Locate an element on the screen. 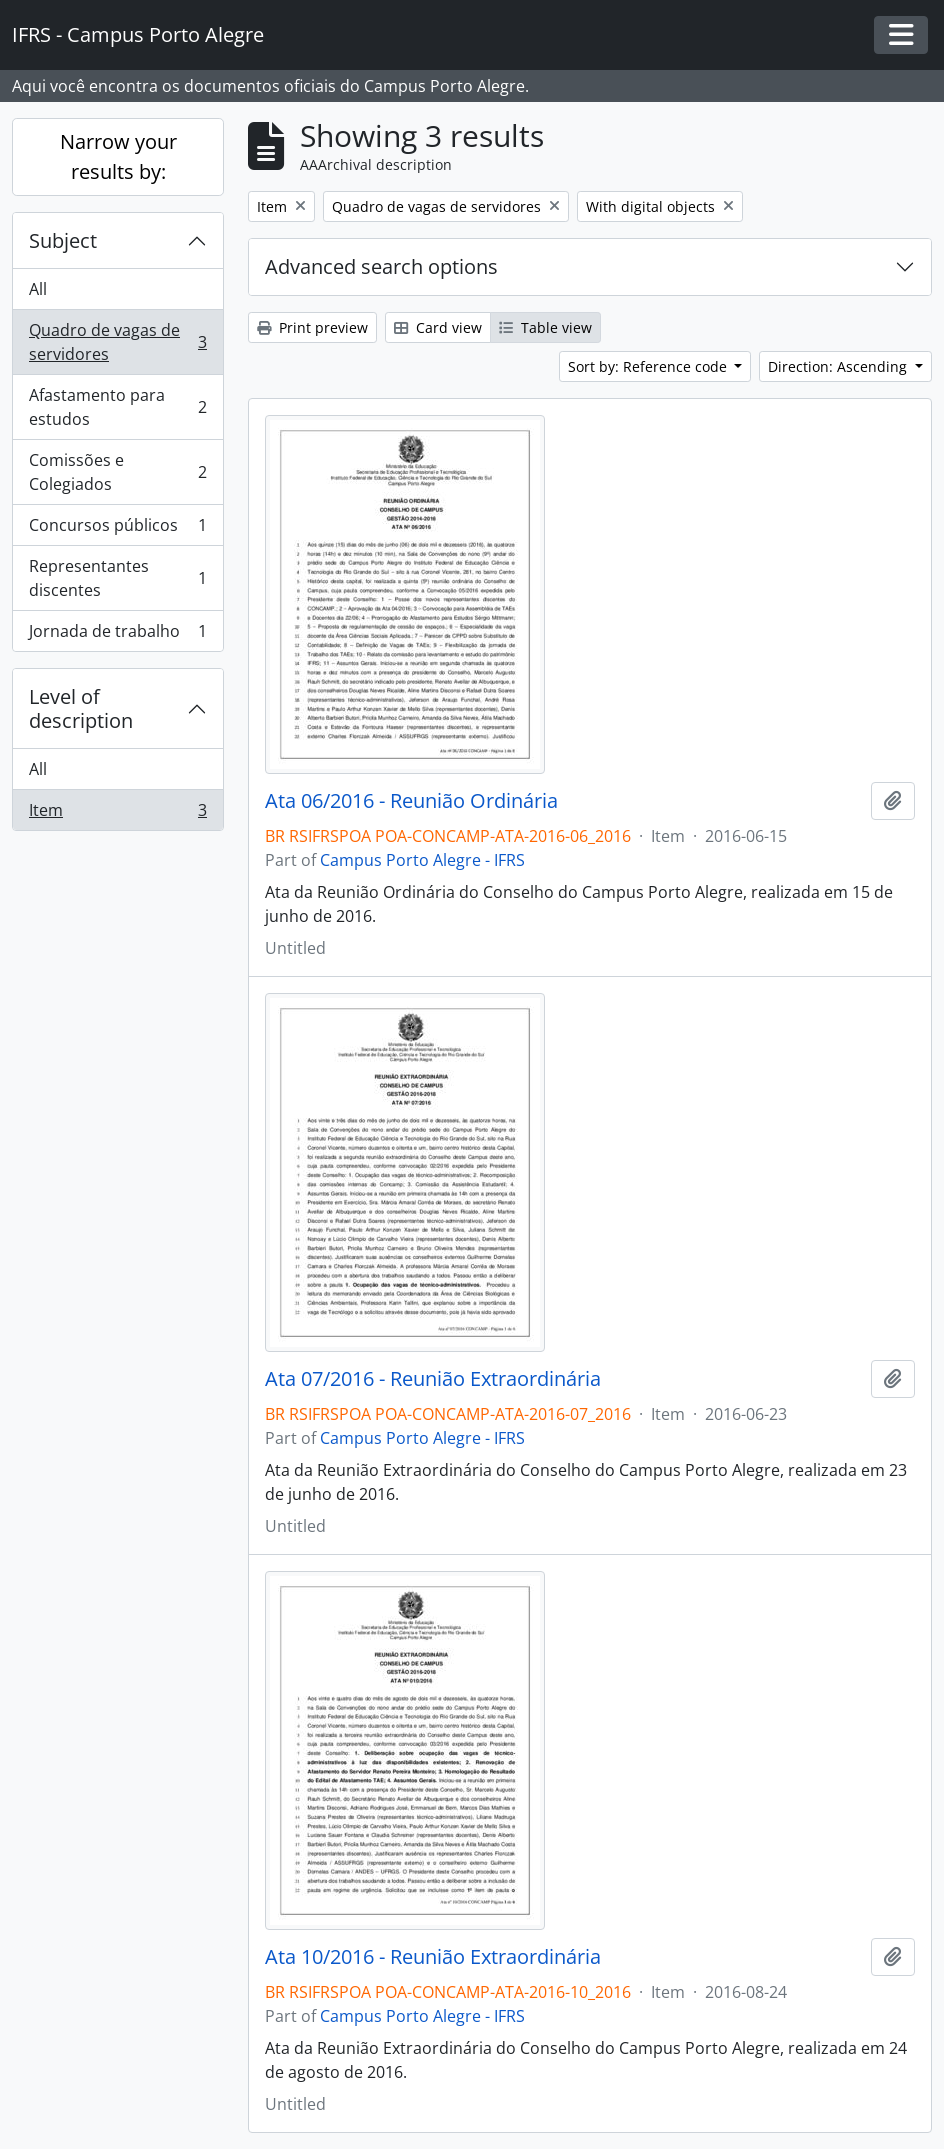  Ata 06/2016 - Reunião Ordinária is located at coordinates (411, 801).